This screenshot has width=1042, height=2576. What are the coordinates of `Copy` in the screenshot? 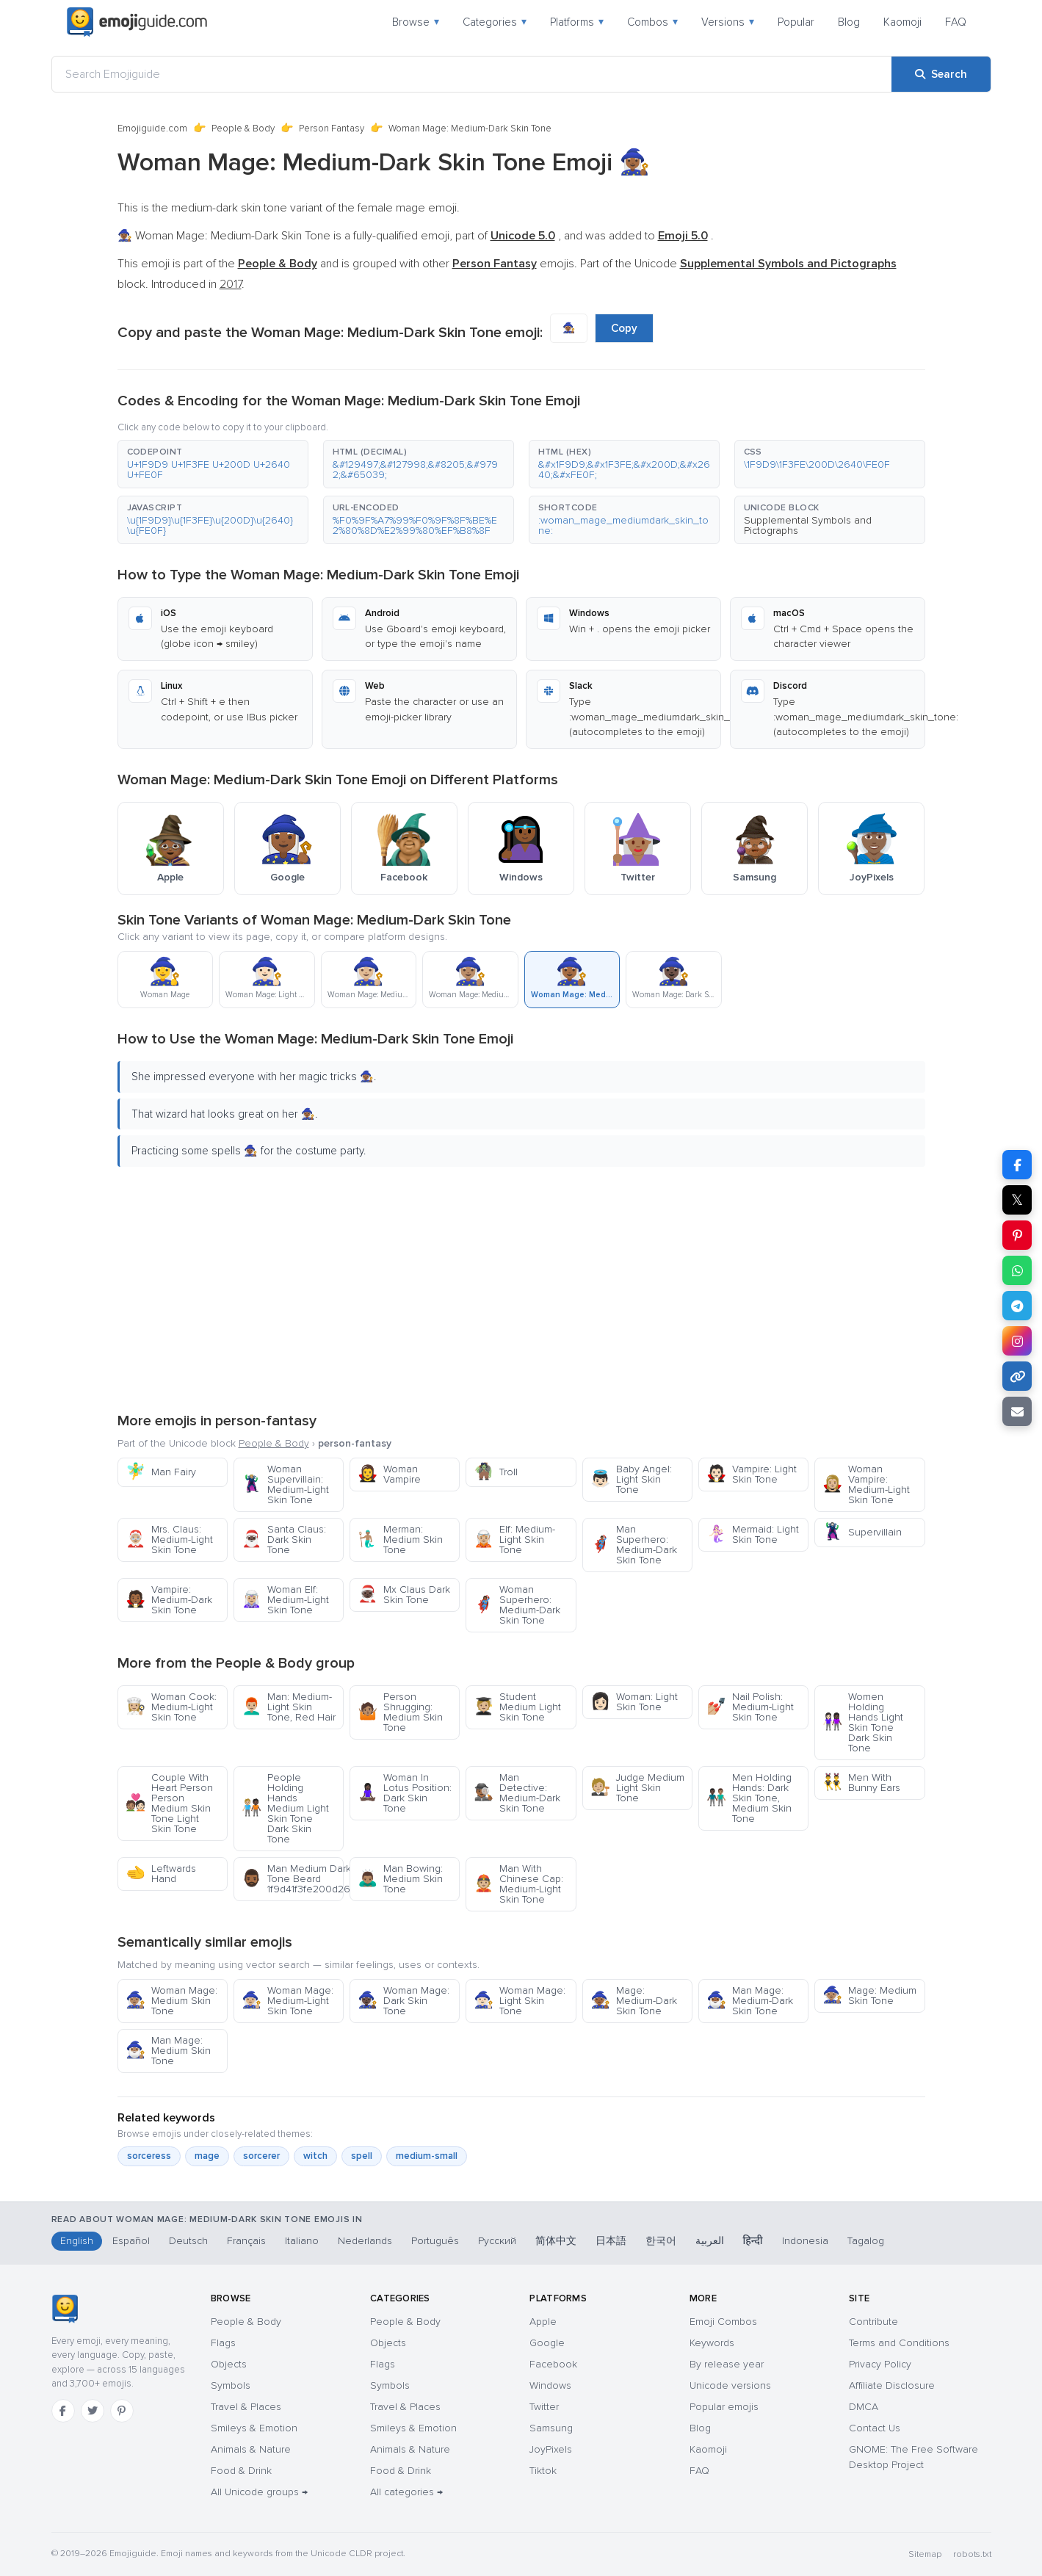 It's located at (624, 328).